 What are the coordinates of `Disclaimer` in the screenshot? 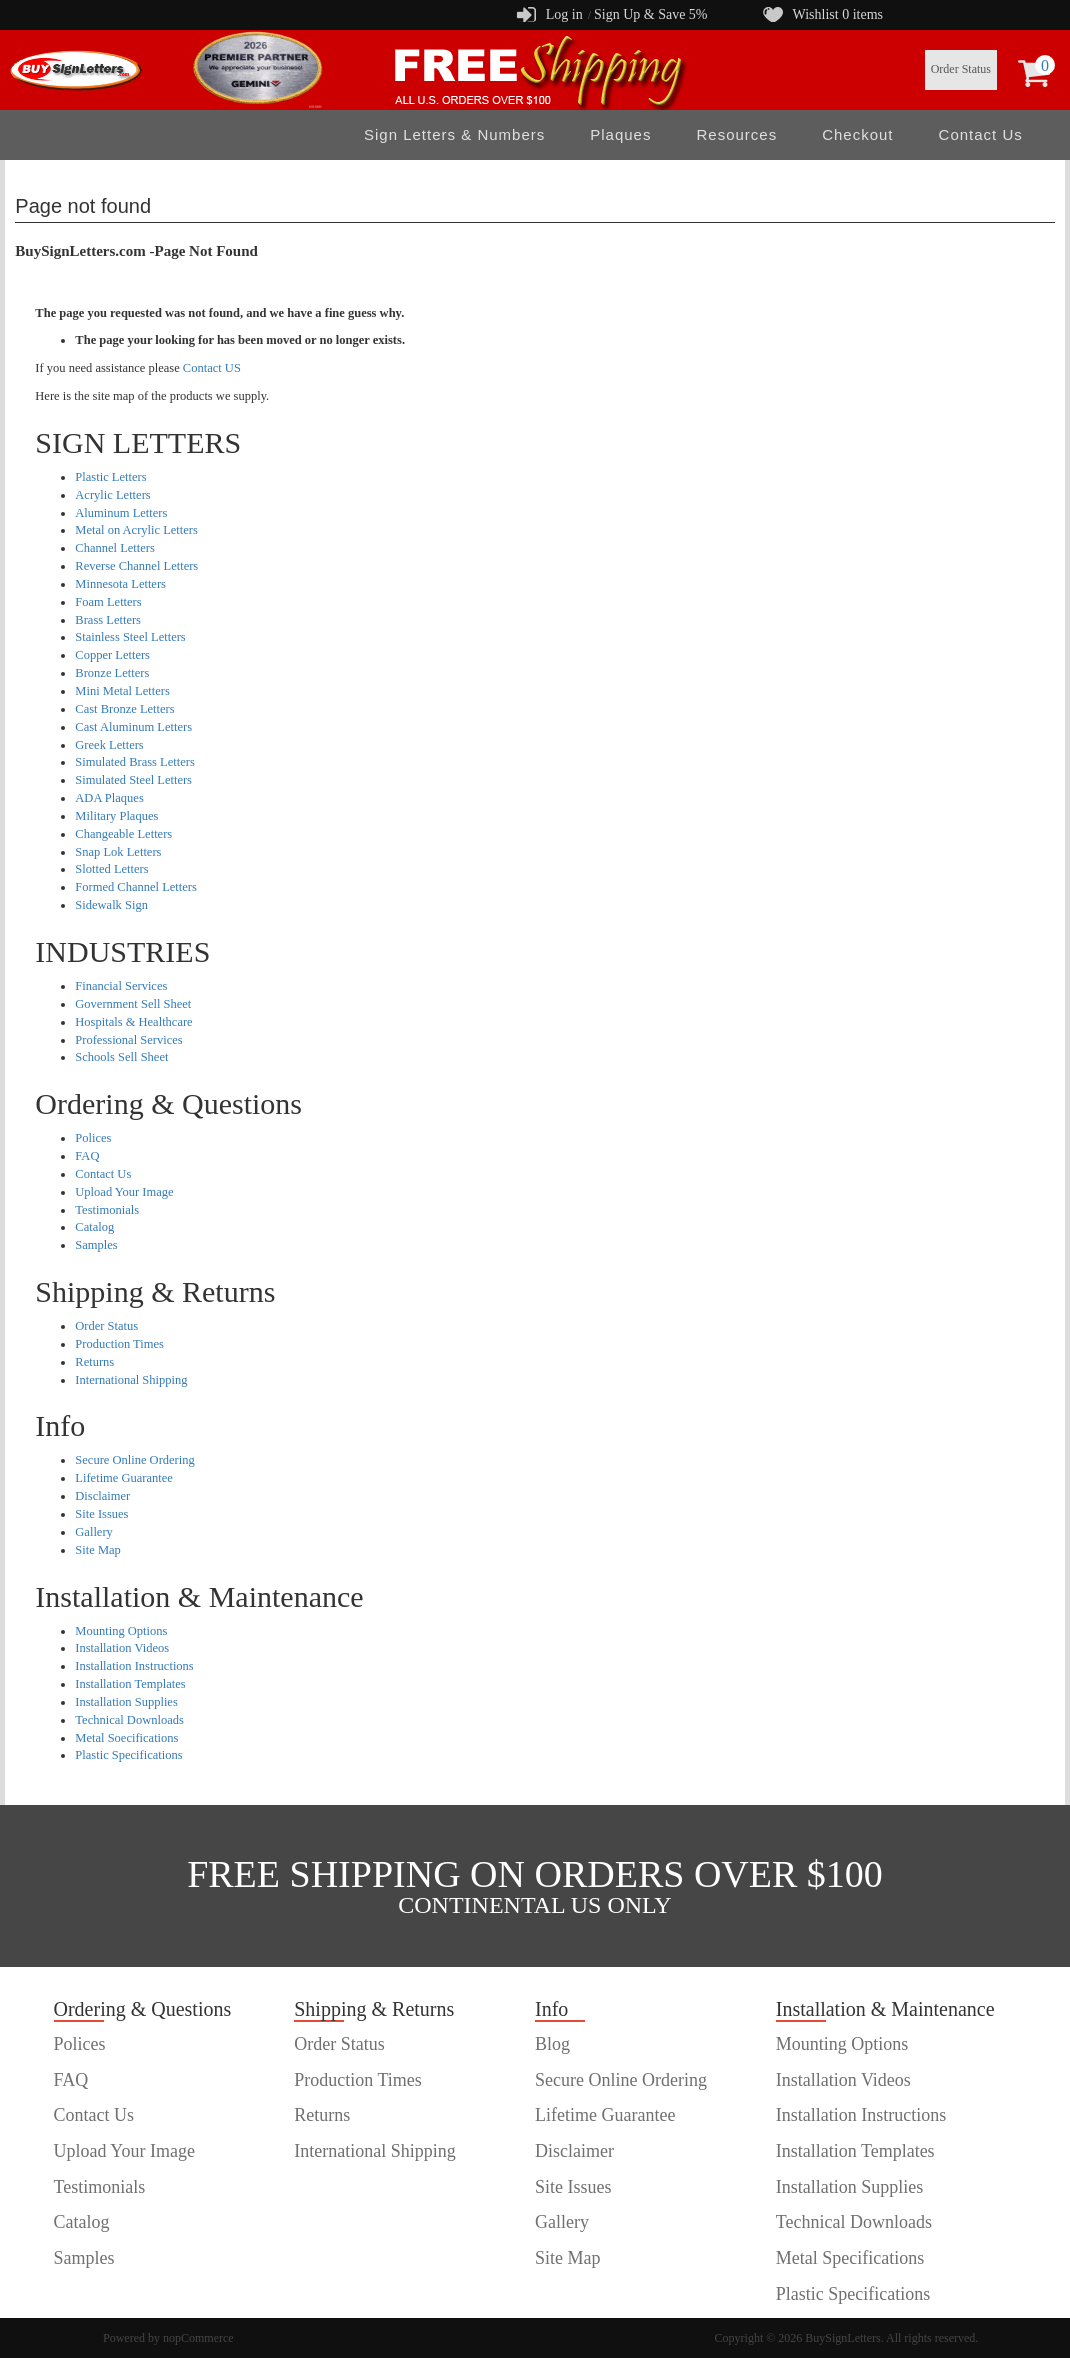 It's located at (102, 1496).